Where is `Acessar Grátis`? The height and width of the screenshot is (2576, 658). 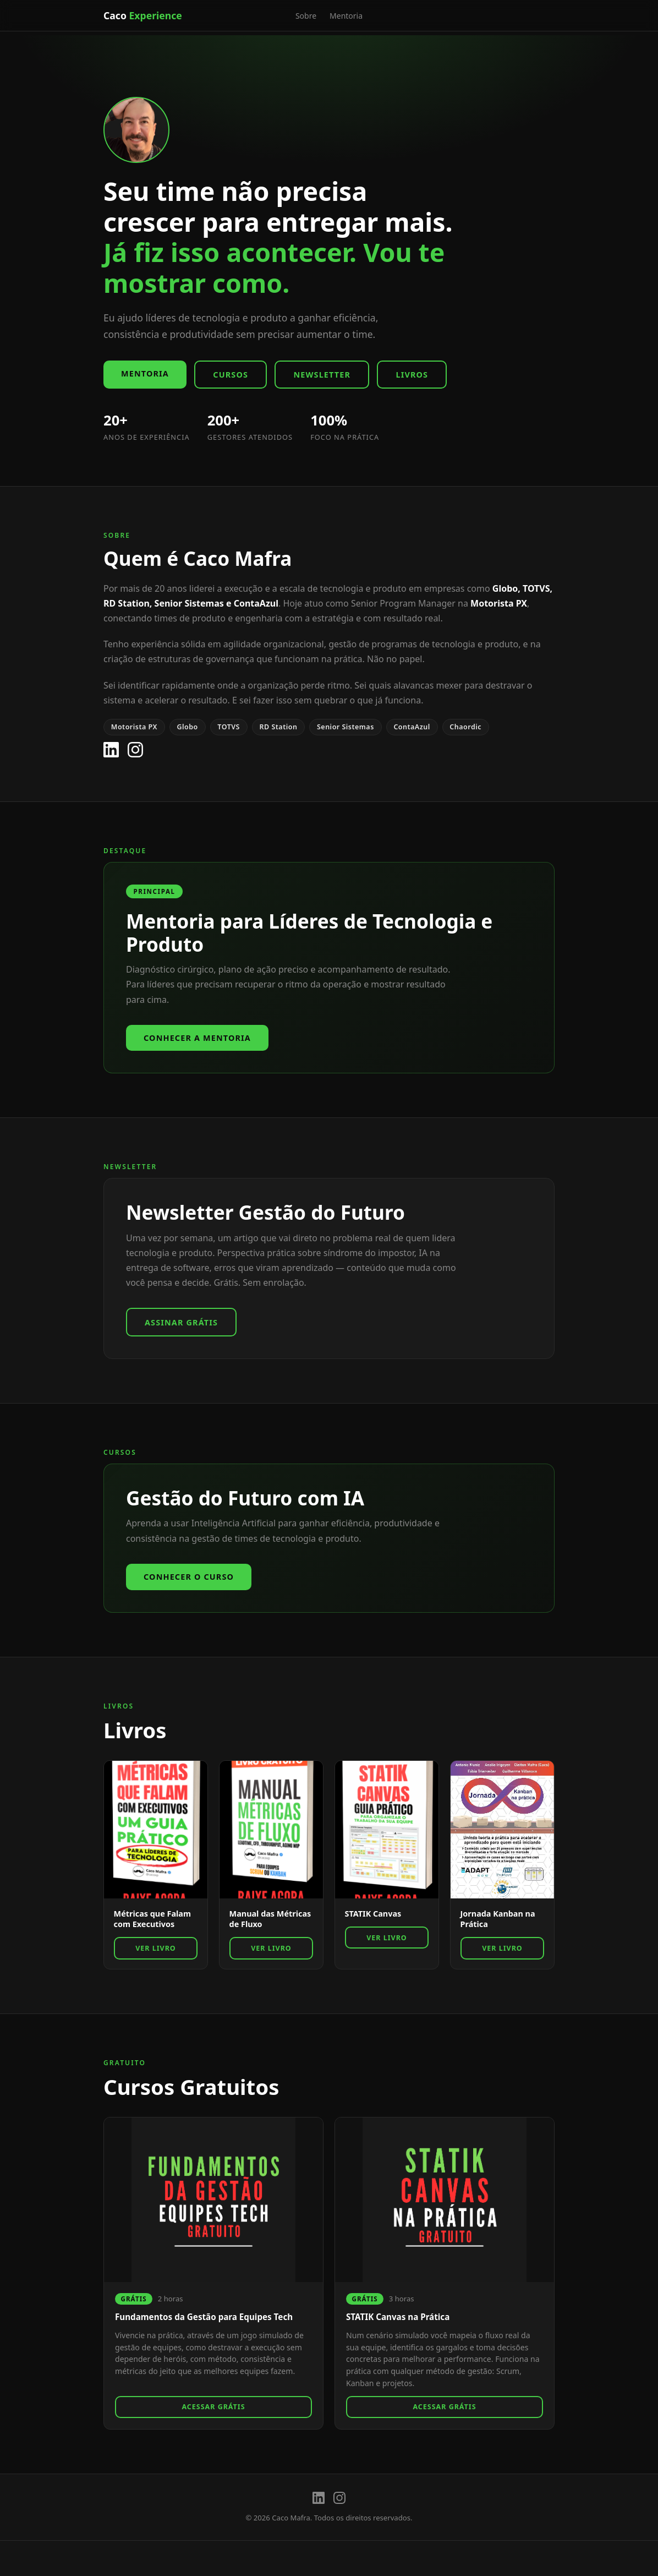 Acessar Grátis is located at coordinates (213, 2406).